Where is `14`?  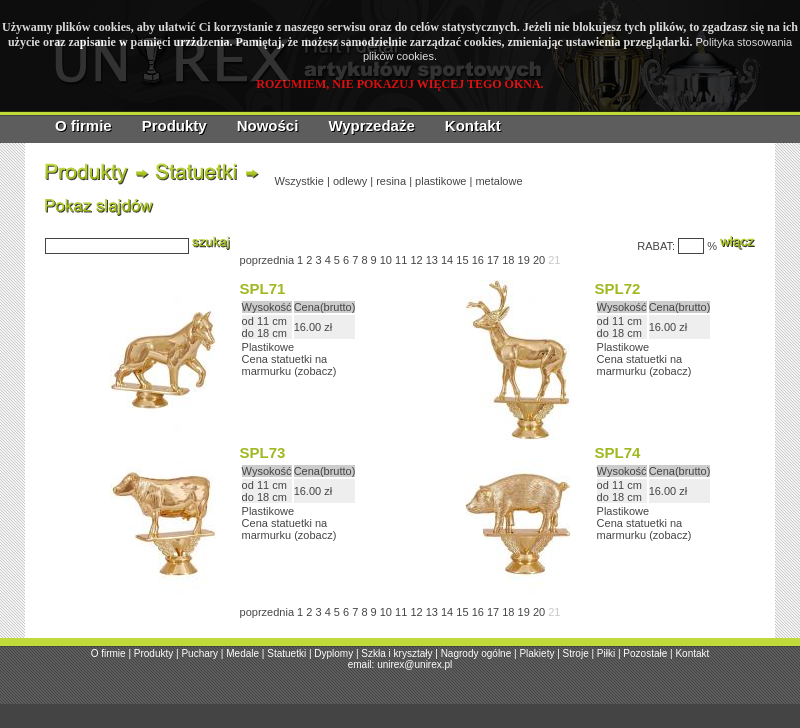
14 is located at coordinates (447, 260).